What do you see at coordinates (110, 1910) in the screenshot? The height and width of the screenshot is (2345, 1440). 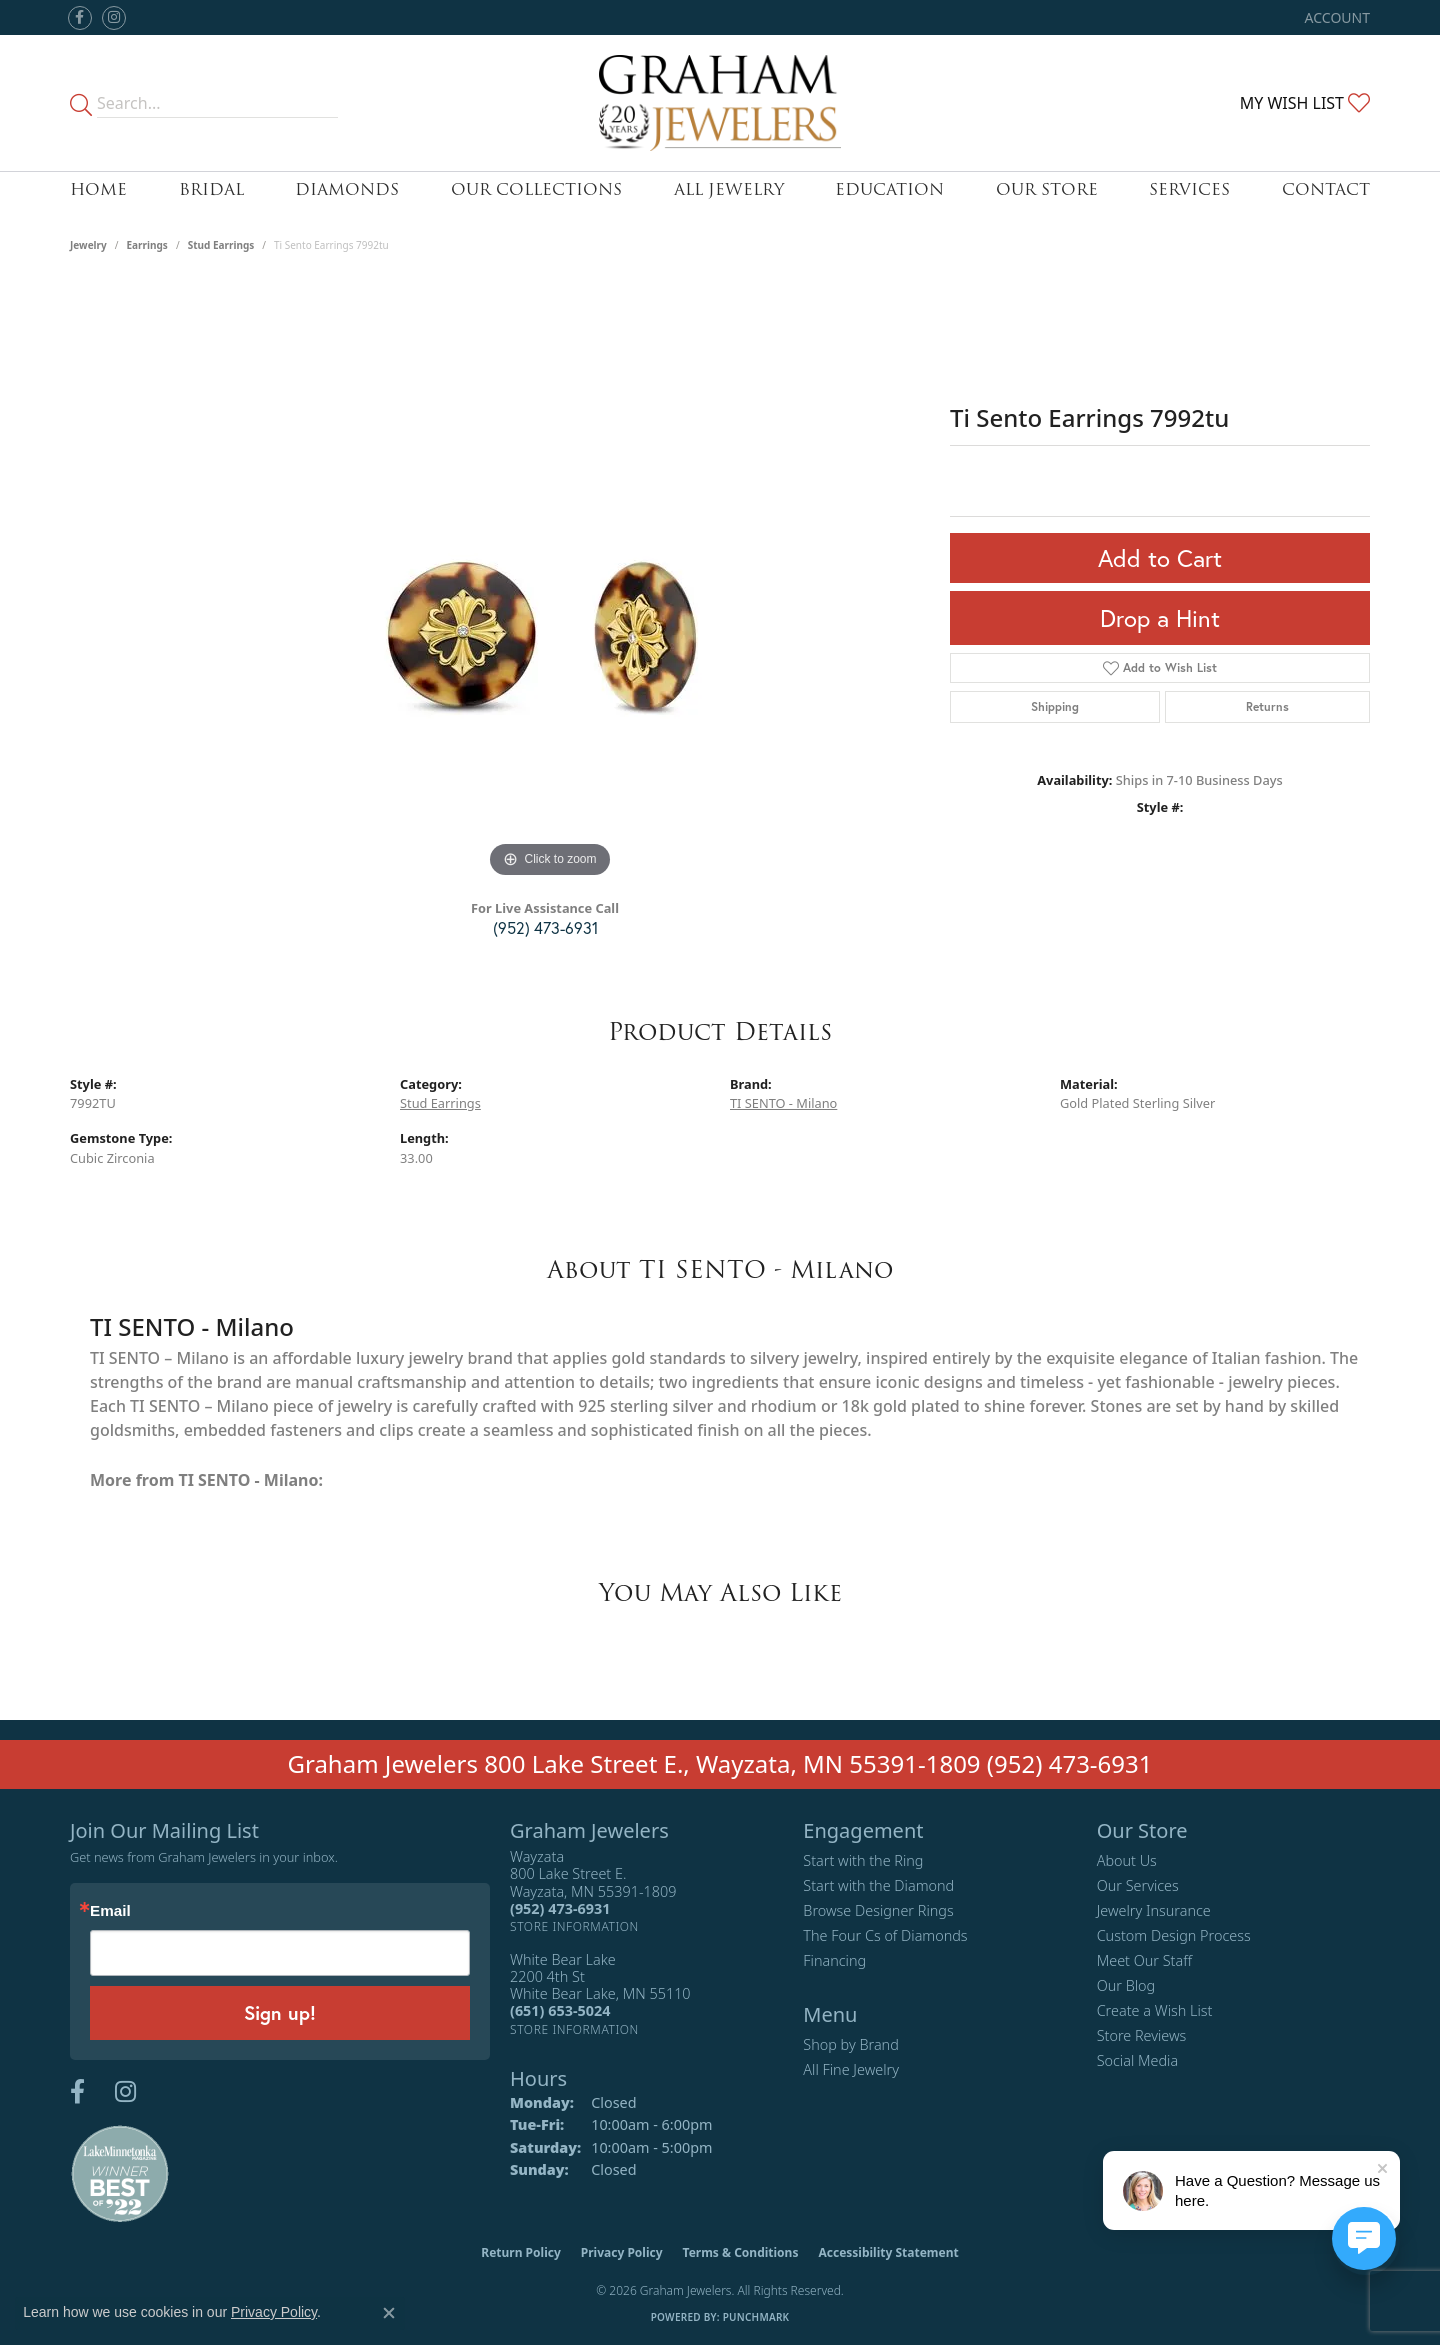 I see `Email` at bounding box center [110, 1910].